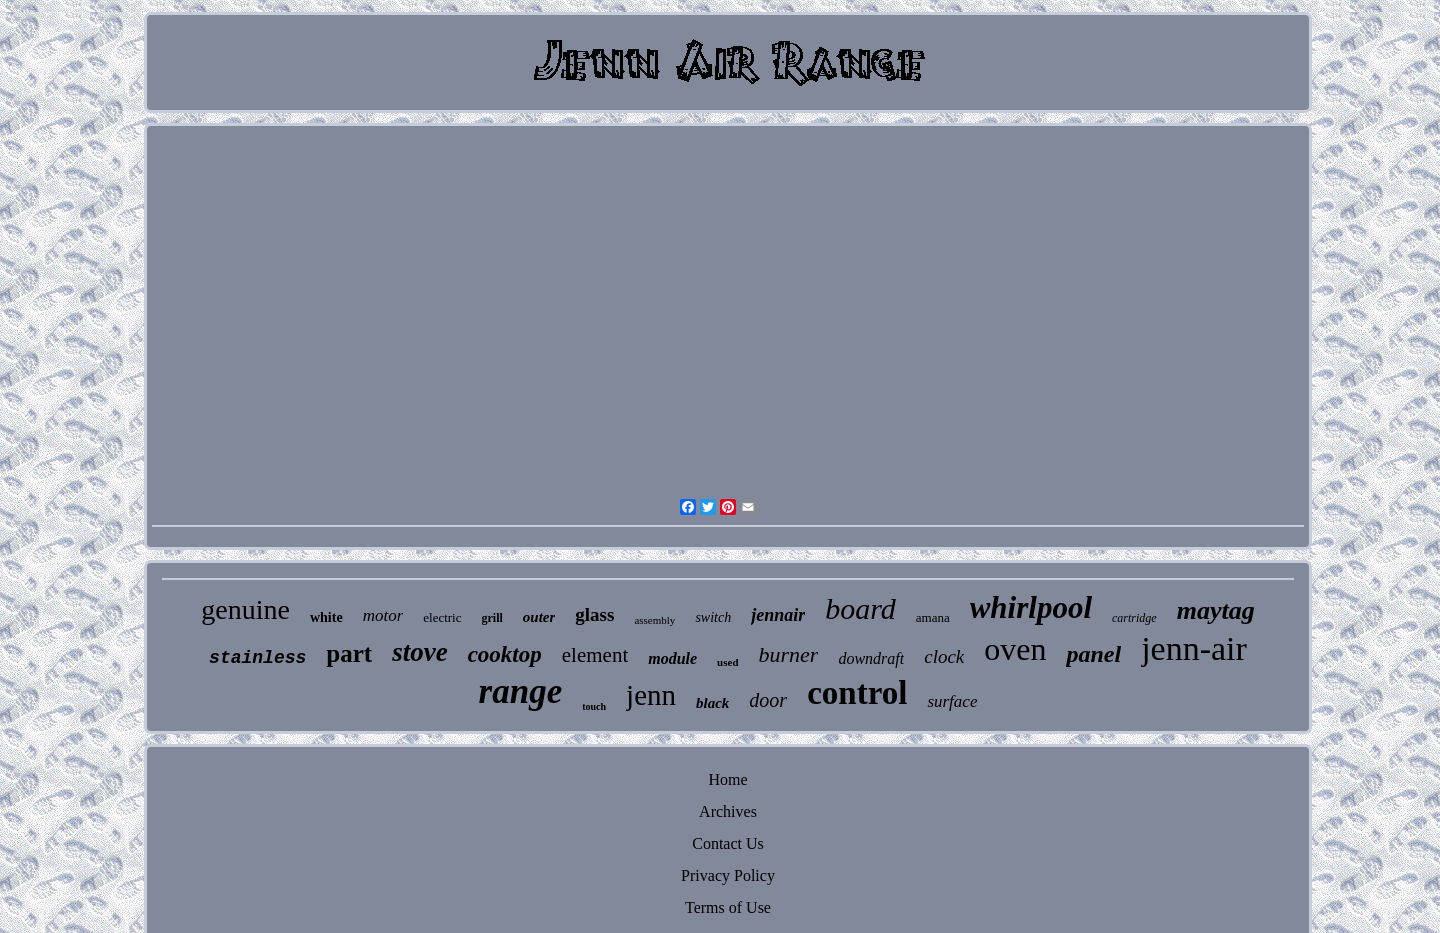  Describe the element at coordinates (349, 653) in the screenshot. I see `part` at that location.